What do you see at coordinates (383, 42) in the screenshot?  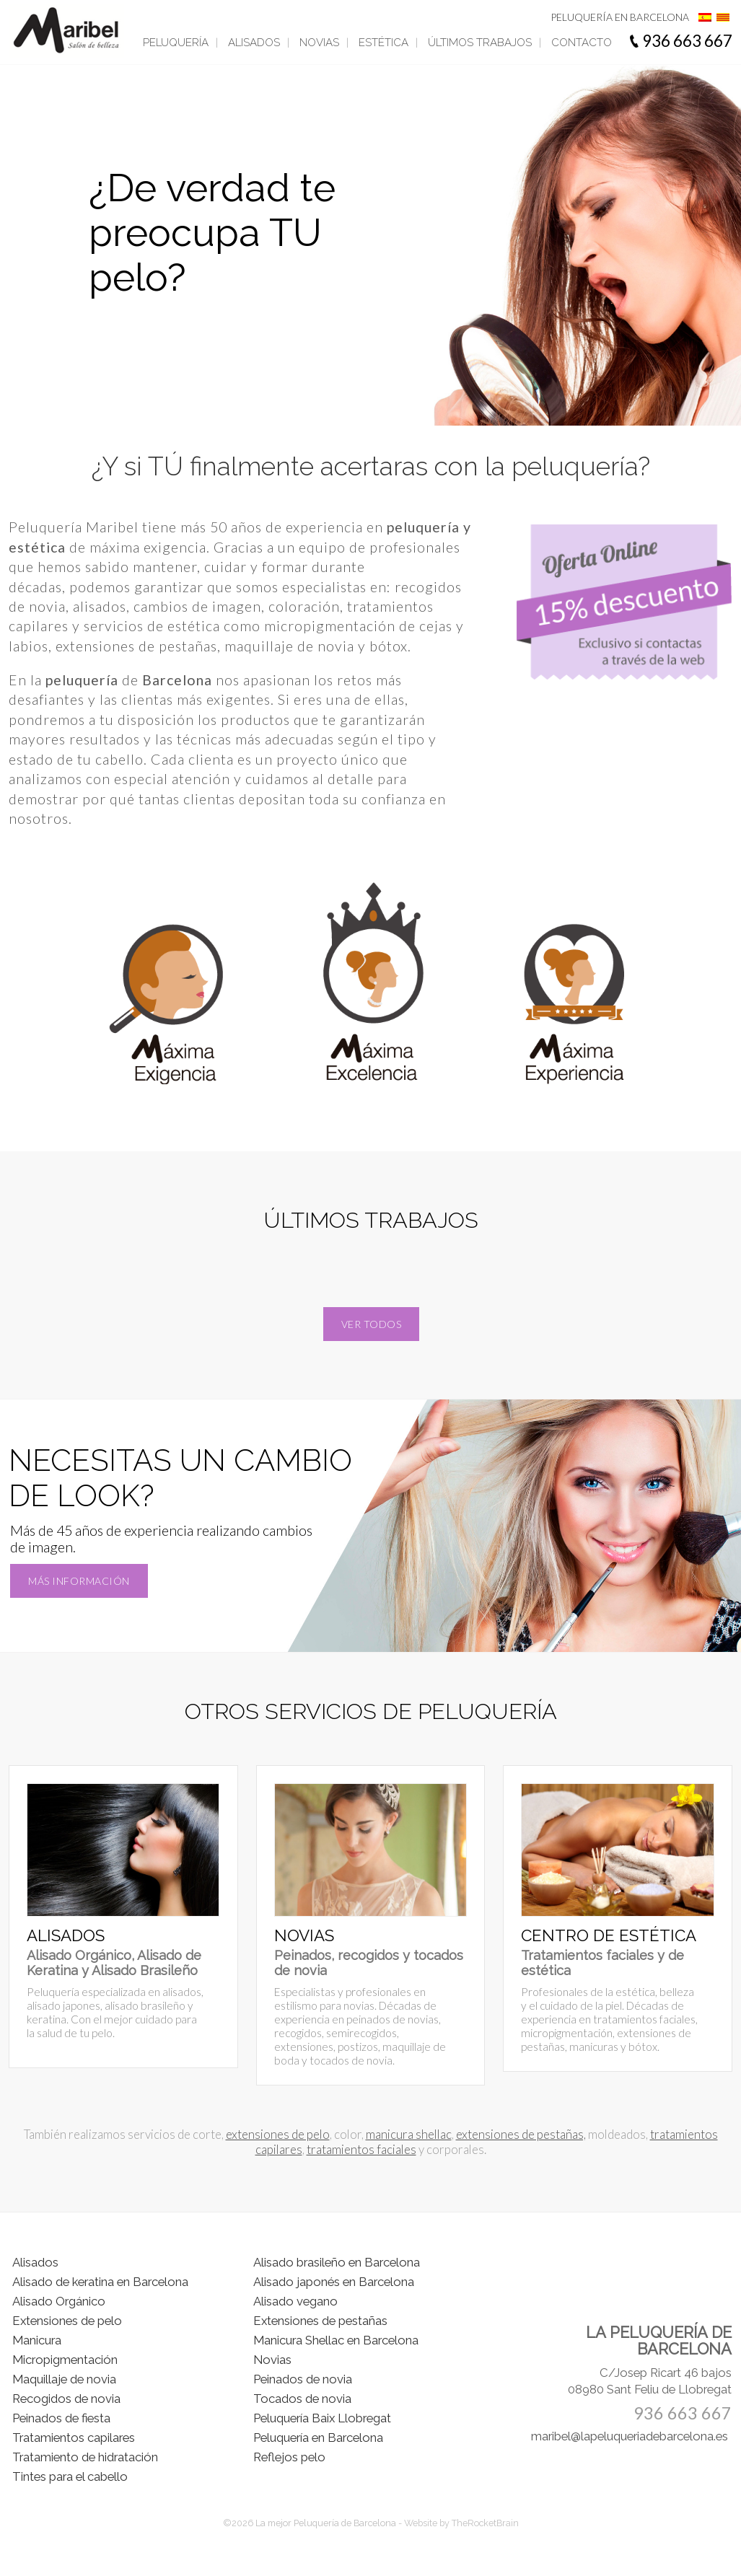 I see `Estética` at bounding box center [383, 42].